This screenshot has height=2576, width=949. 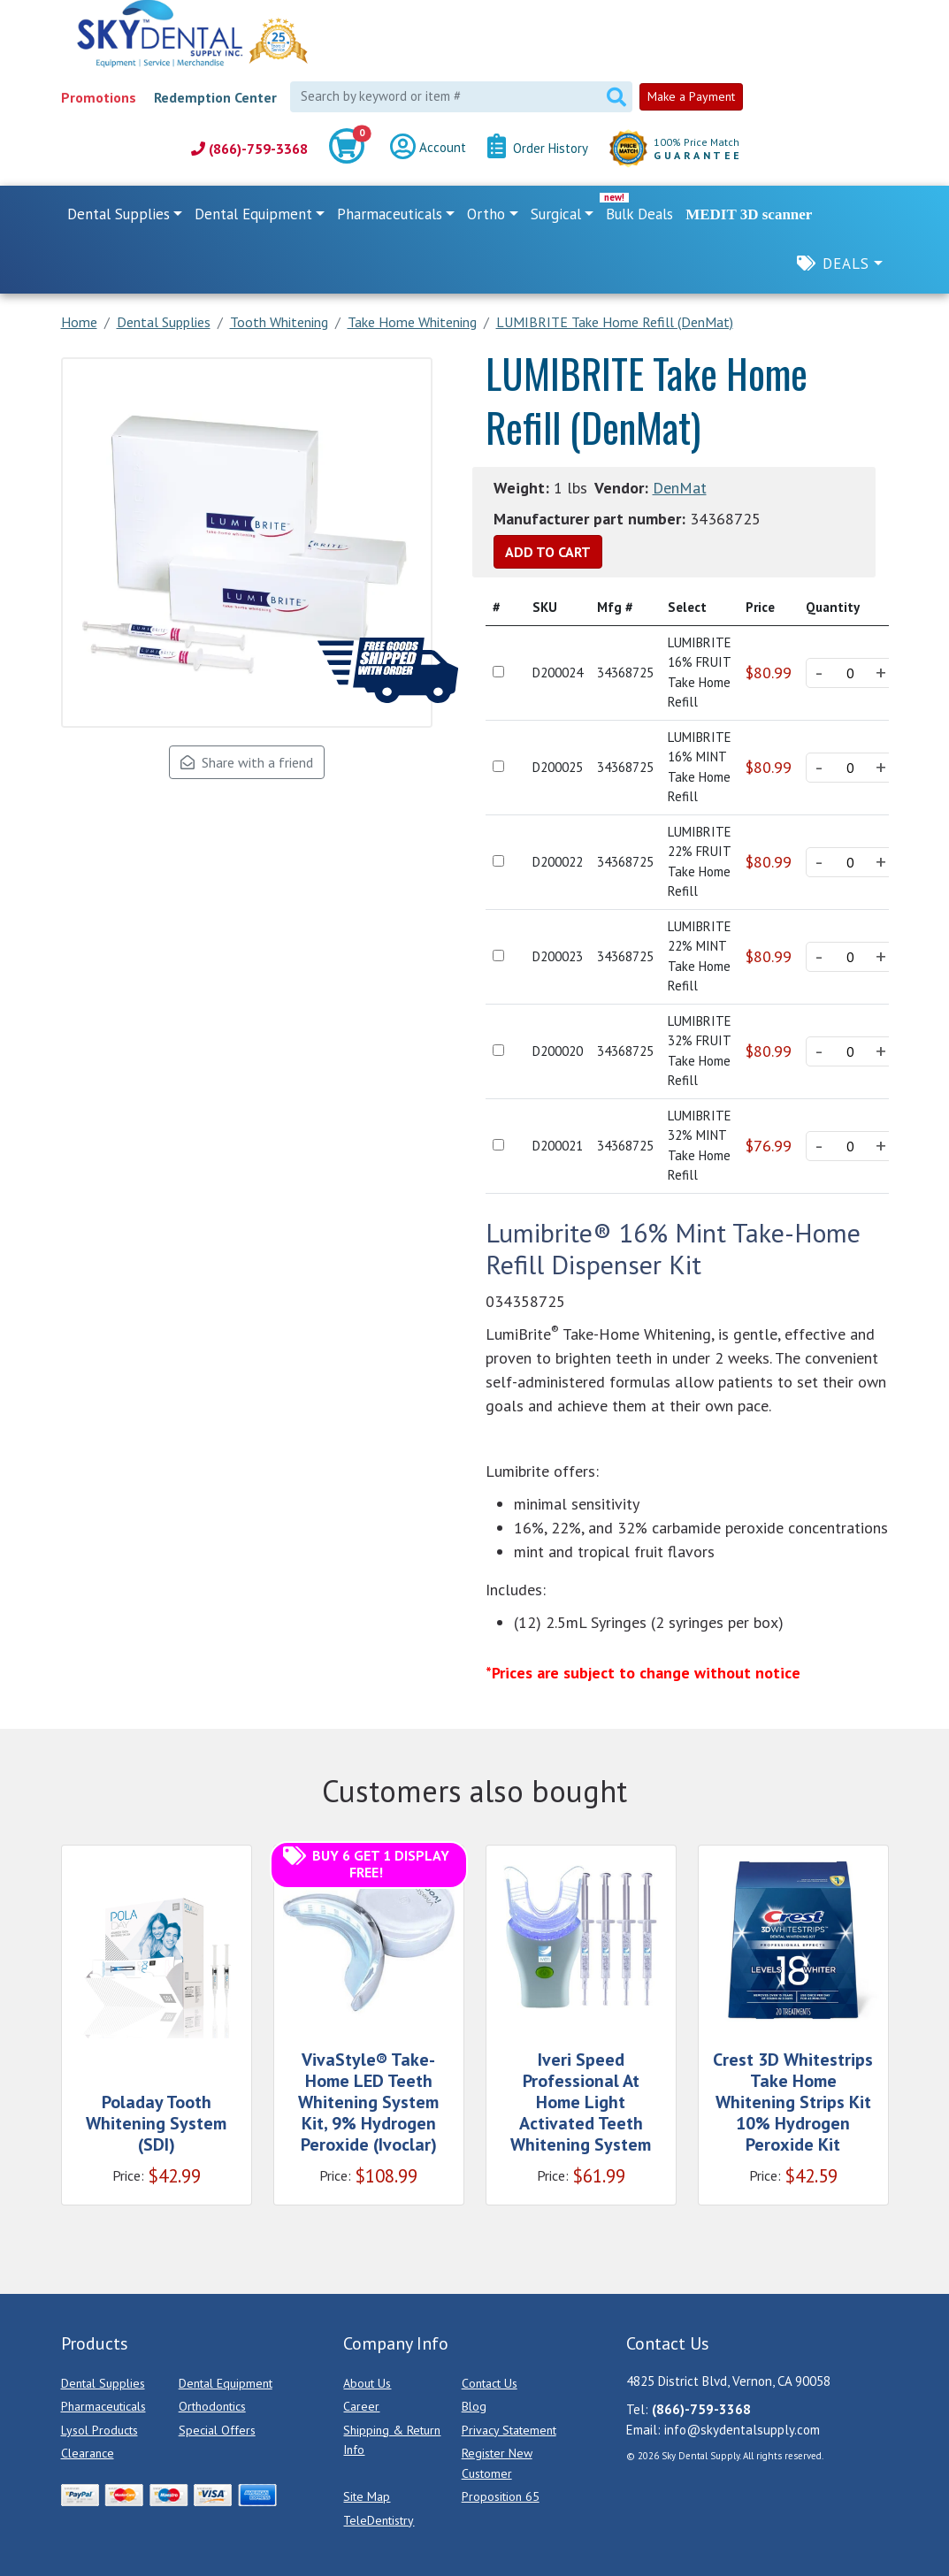 I want to click on Lysol Products, so click(x=99, y=2430).